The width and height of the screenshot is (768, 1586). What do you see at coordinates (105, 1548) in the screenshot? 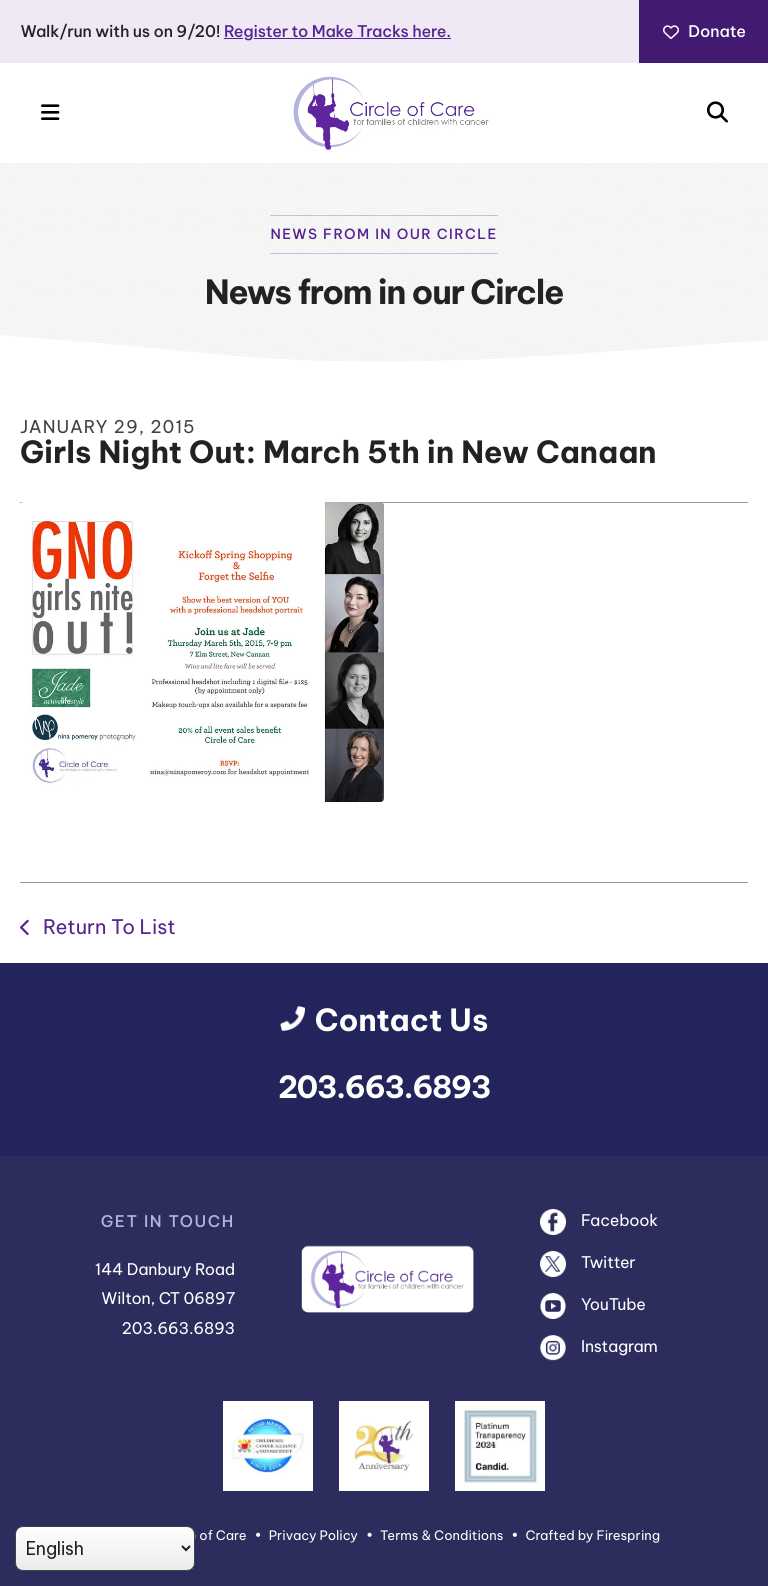
I see `[Select Language]` at bounding box center [105, 1548].